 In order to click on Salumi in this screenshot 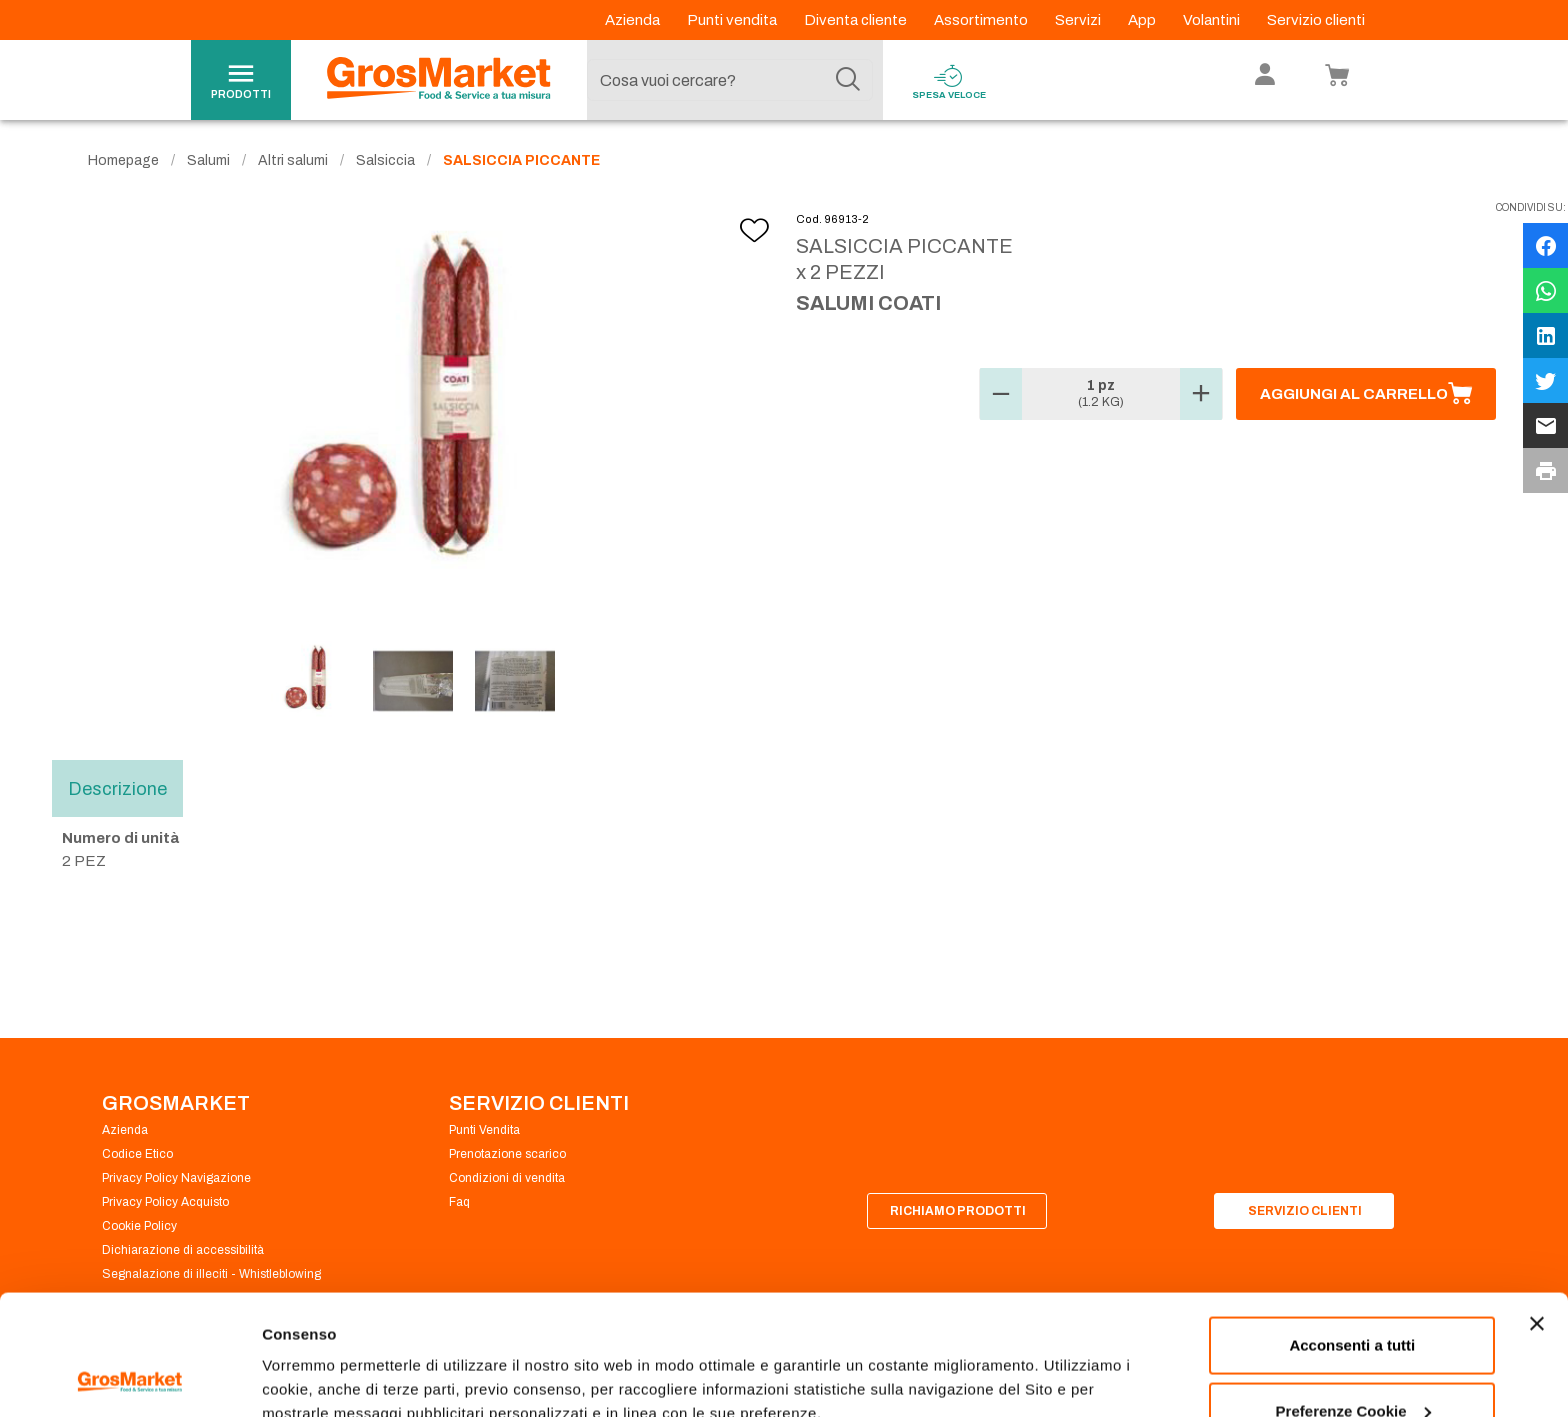, I will do `click(208, 160)`.